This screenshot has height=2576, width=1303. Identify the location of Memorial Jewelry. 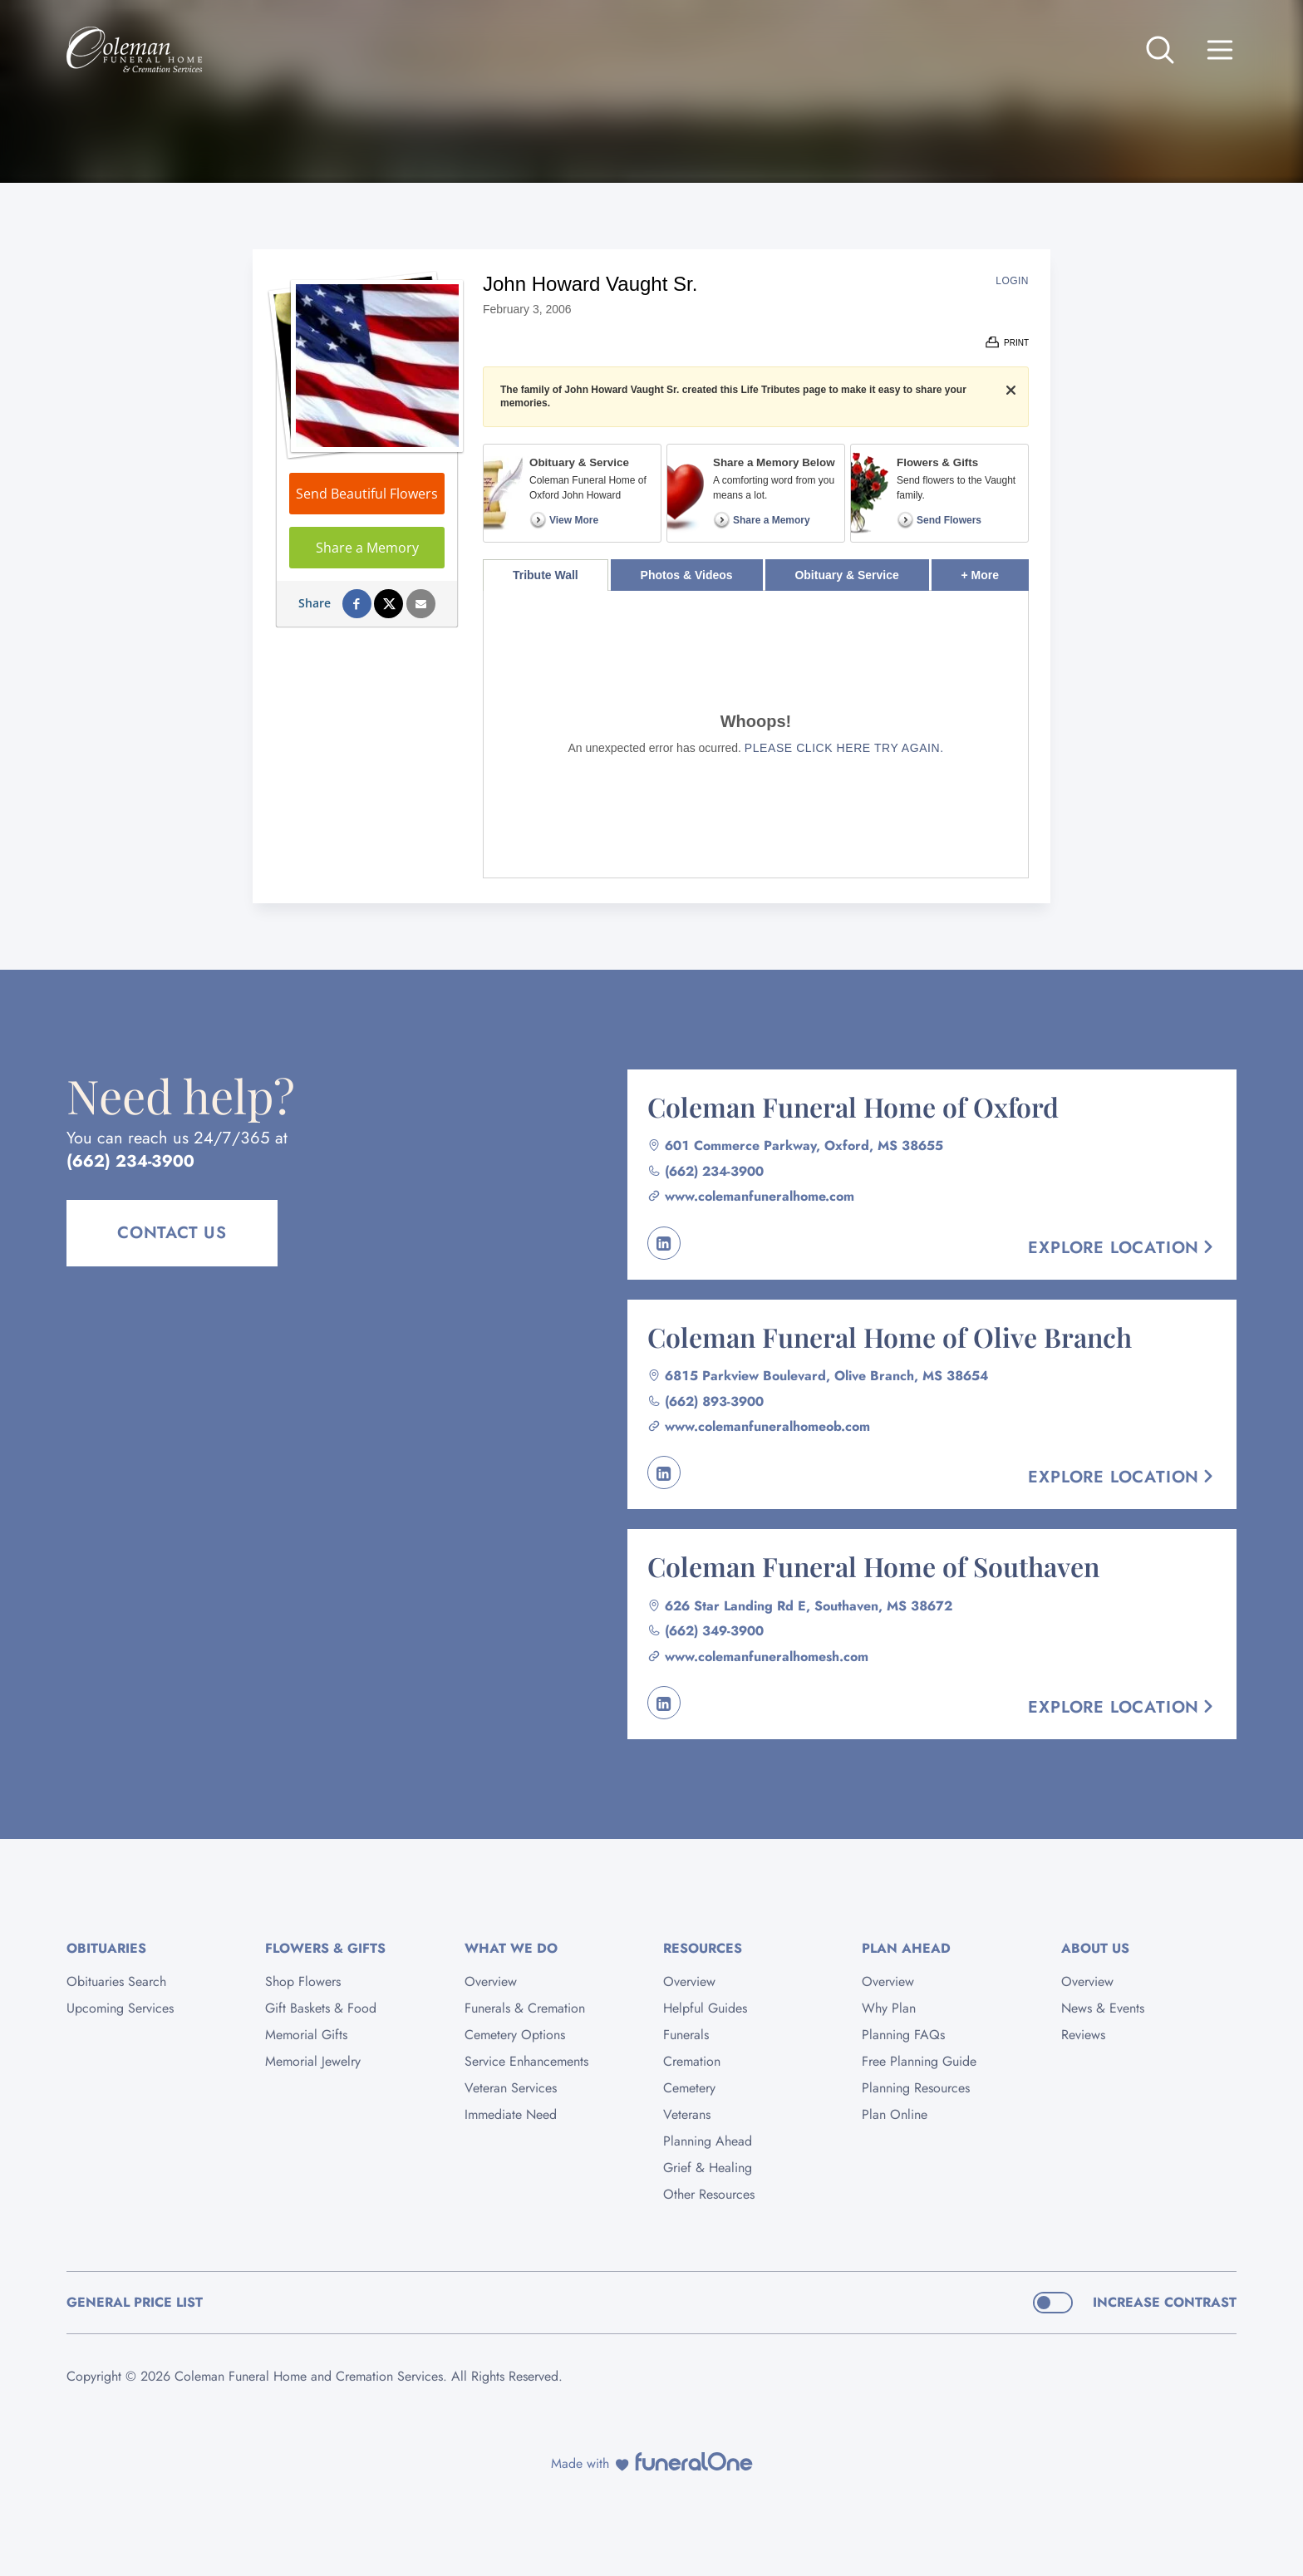
(313, 2061).